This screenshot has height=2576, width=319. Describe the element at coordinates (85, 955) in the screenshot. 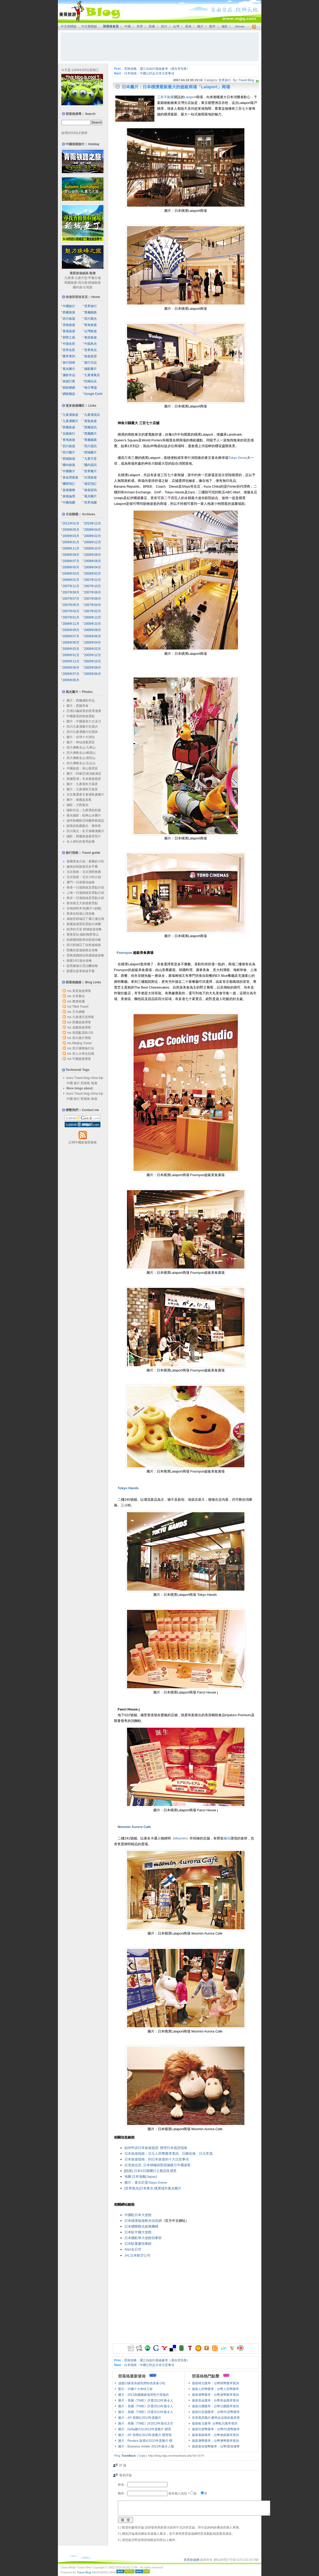

I see `雲南虎跳峽自助遊路線攻略` at that location.